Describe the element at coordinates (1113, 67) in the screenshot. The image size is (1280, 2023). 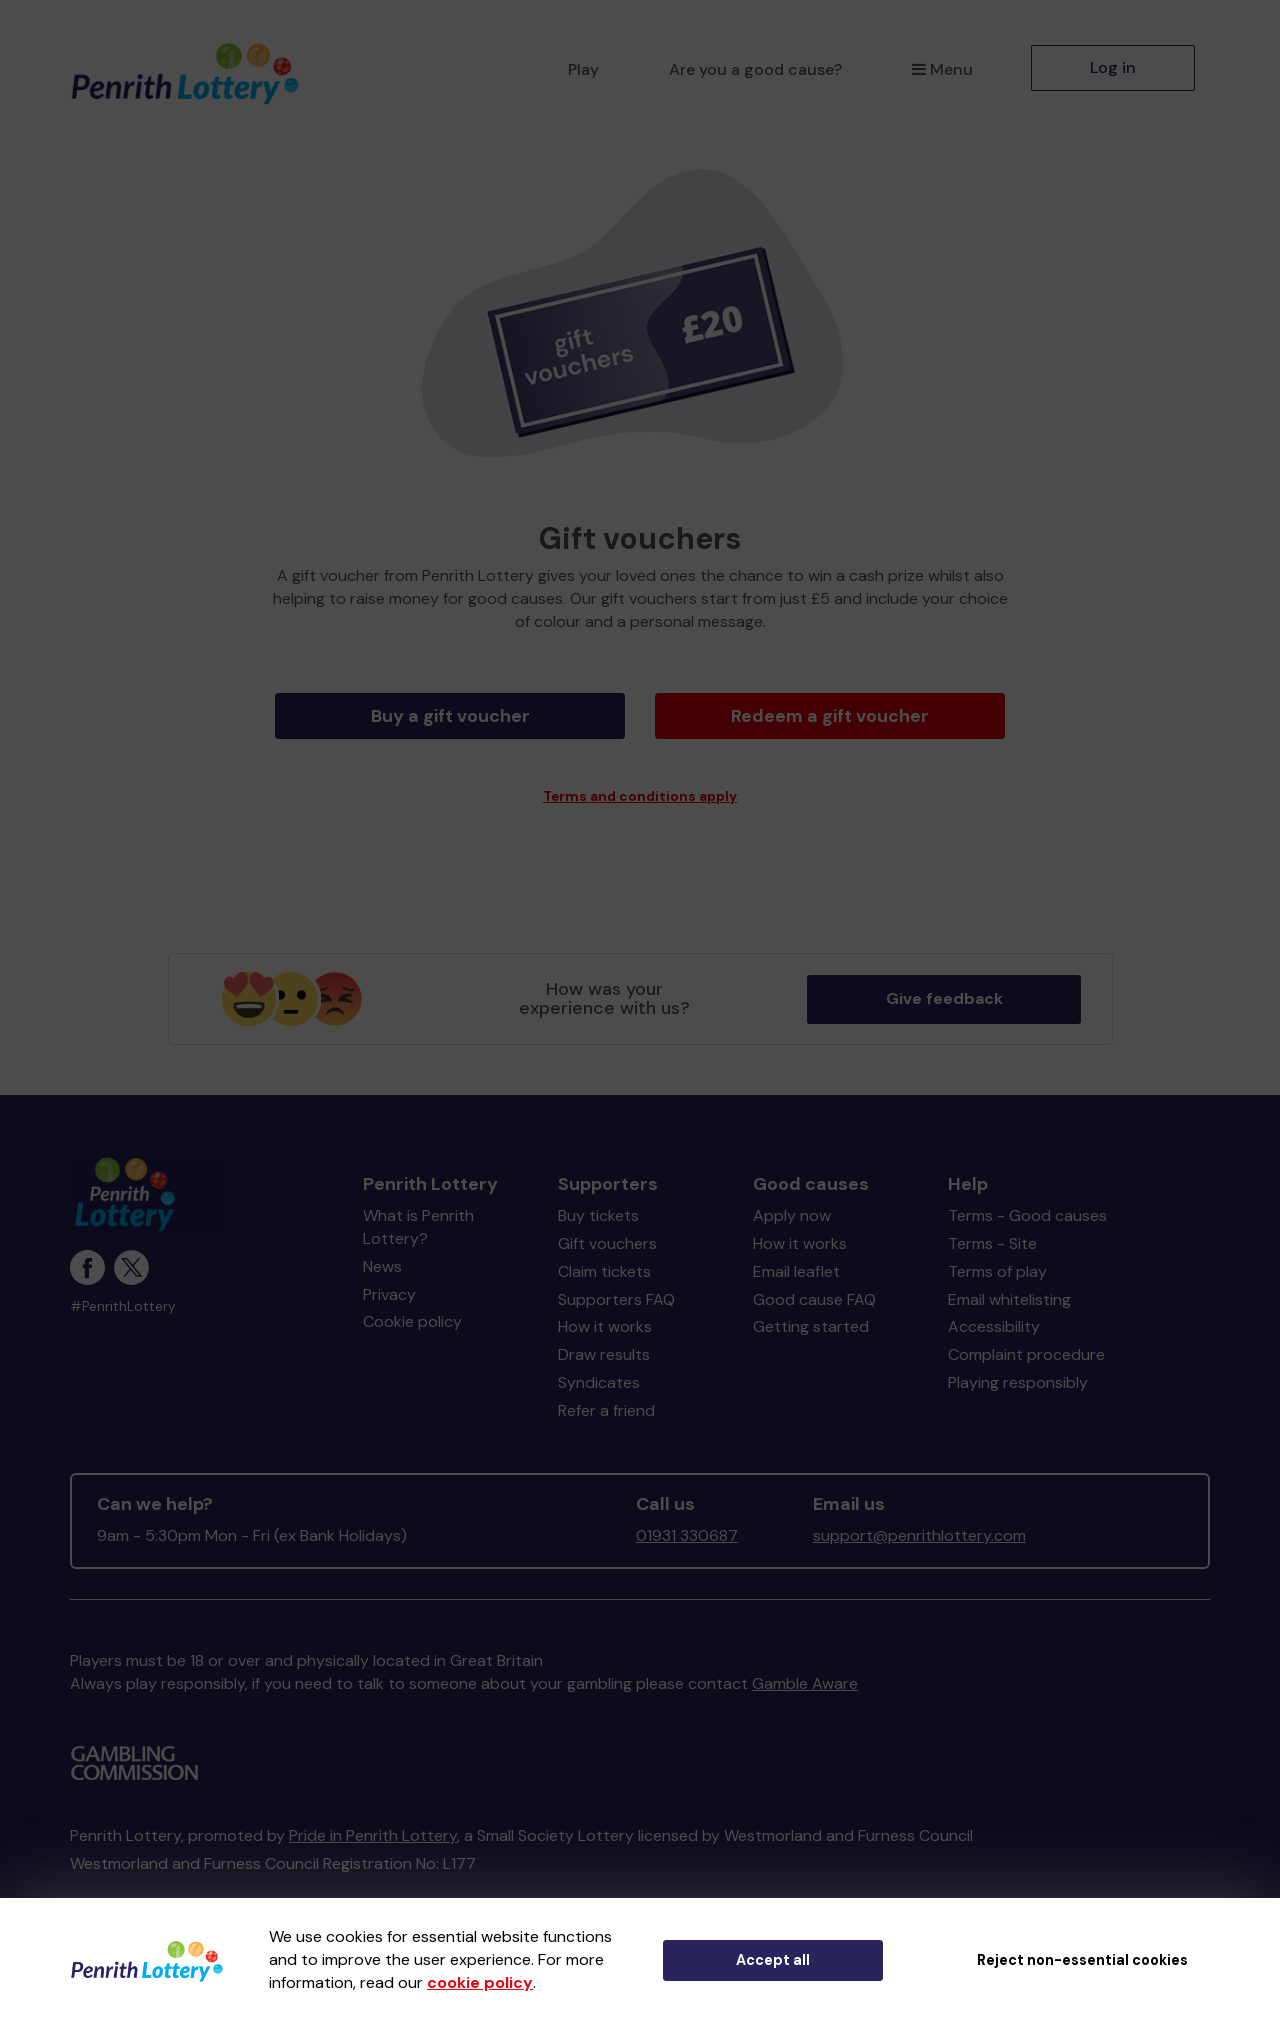
I see `Log in` at that location.